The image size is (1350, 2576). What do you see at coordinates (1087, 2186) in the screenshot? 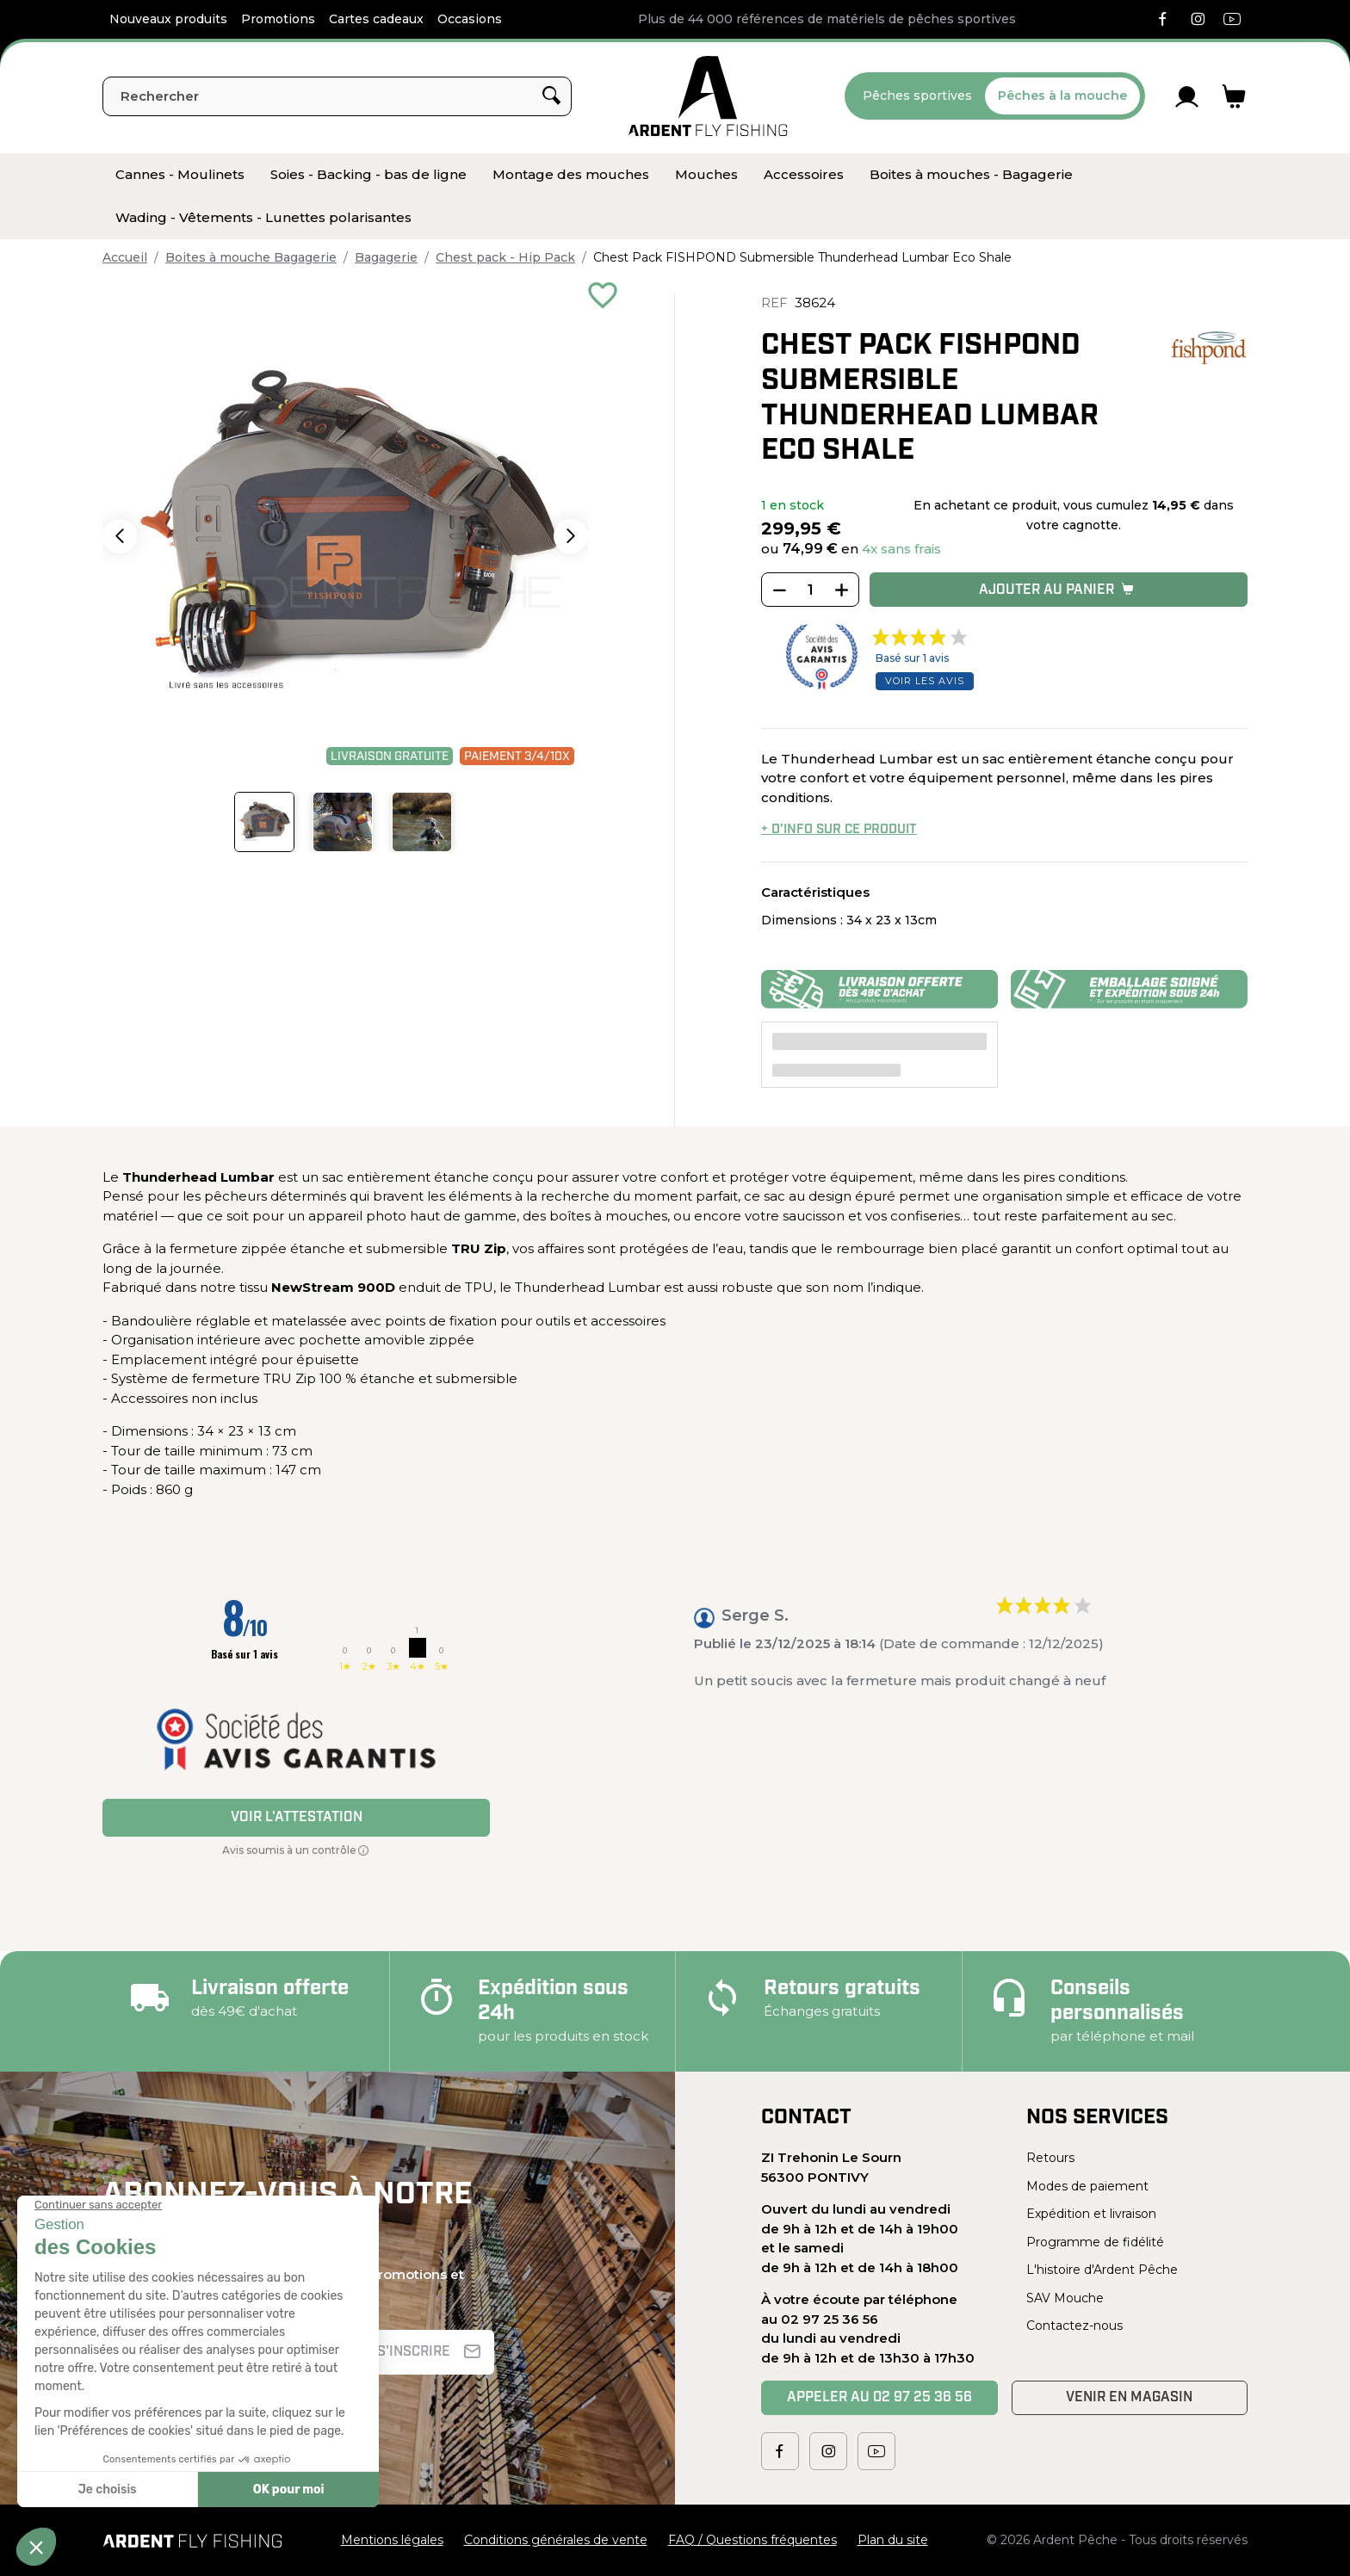
I see `Modes de paiement` at bounding box center [1087, 2186].